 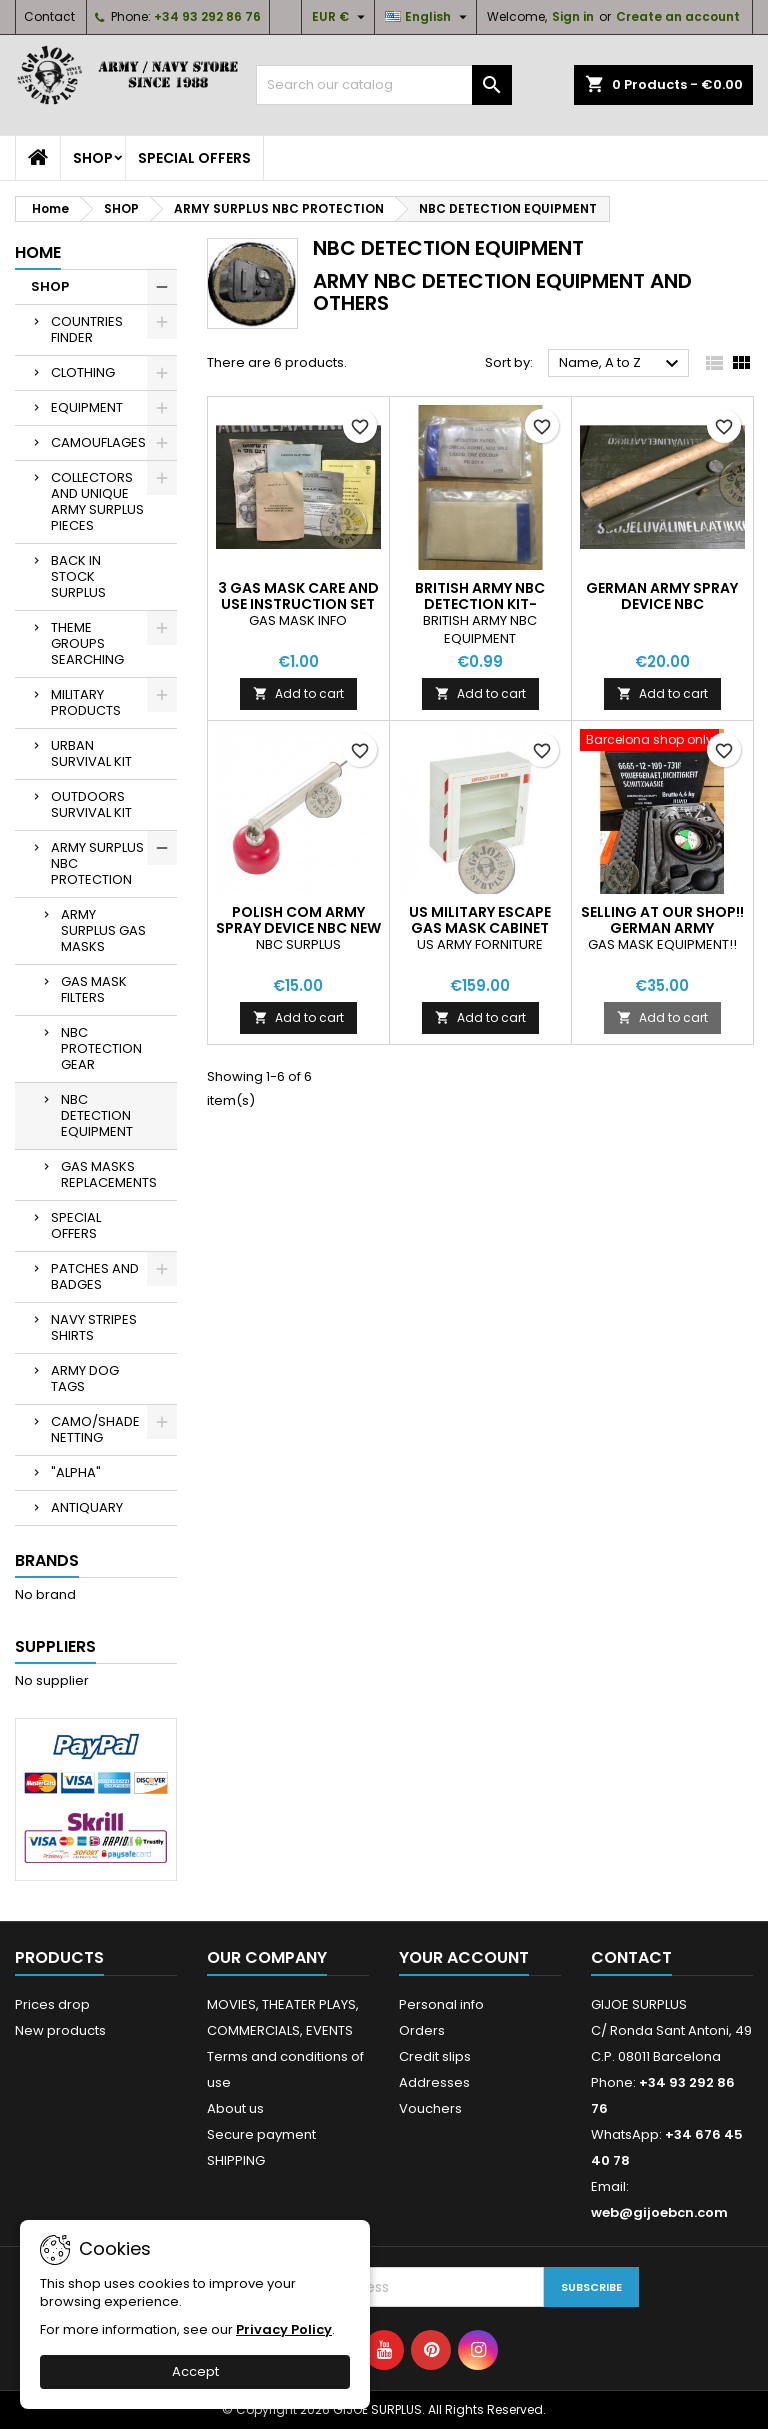 I want to click on "ALPHA", so click(x=76, y=1472).